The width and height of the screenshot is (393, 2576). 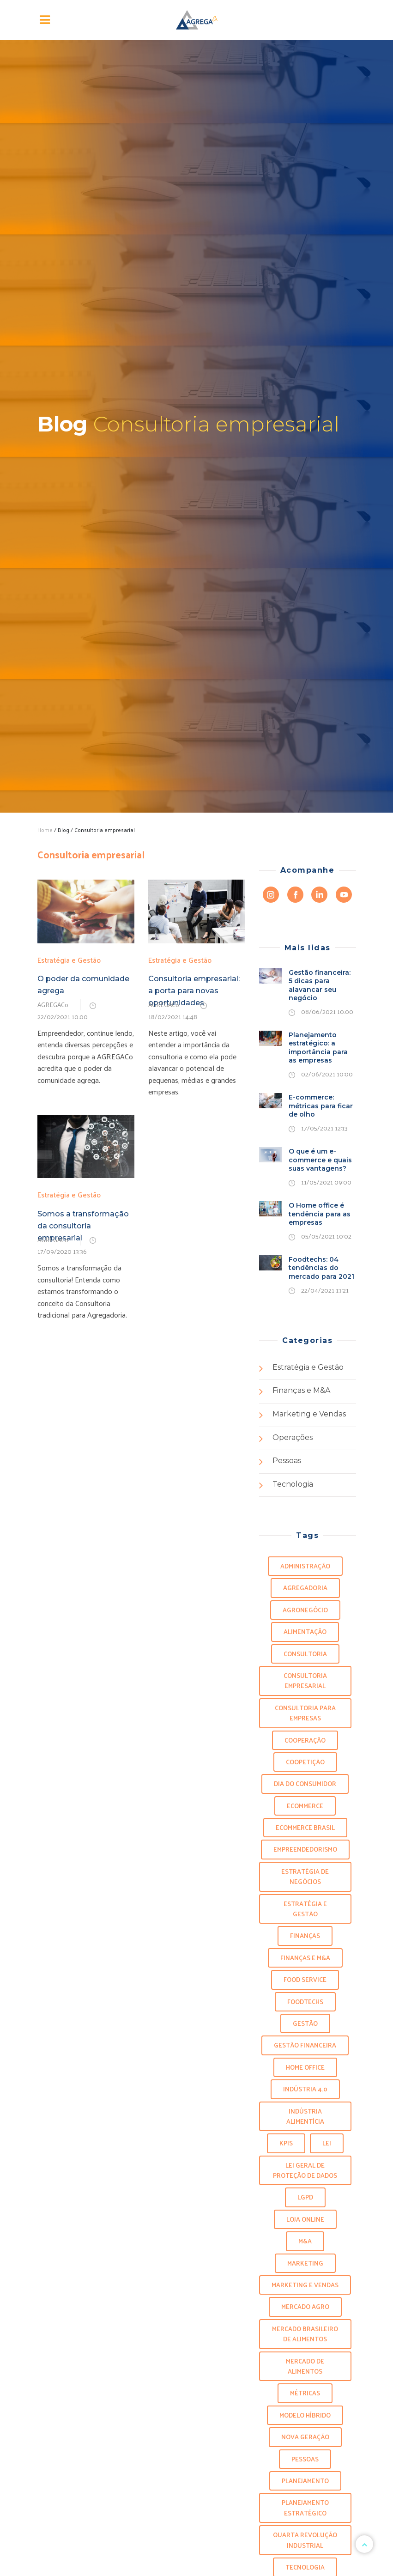 I want to click on Indústria 4.0, so click(x=305, y=2089).